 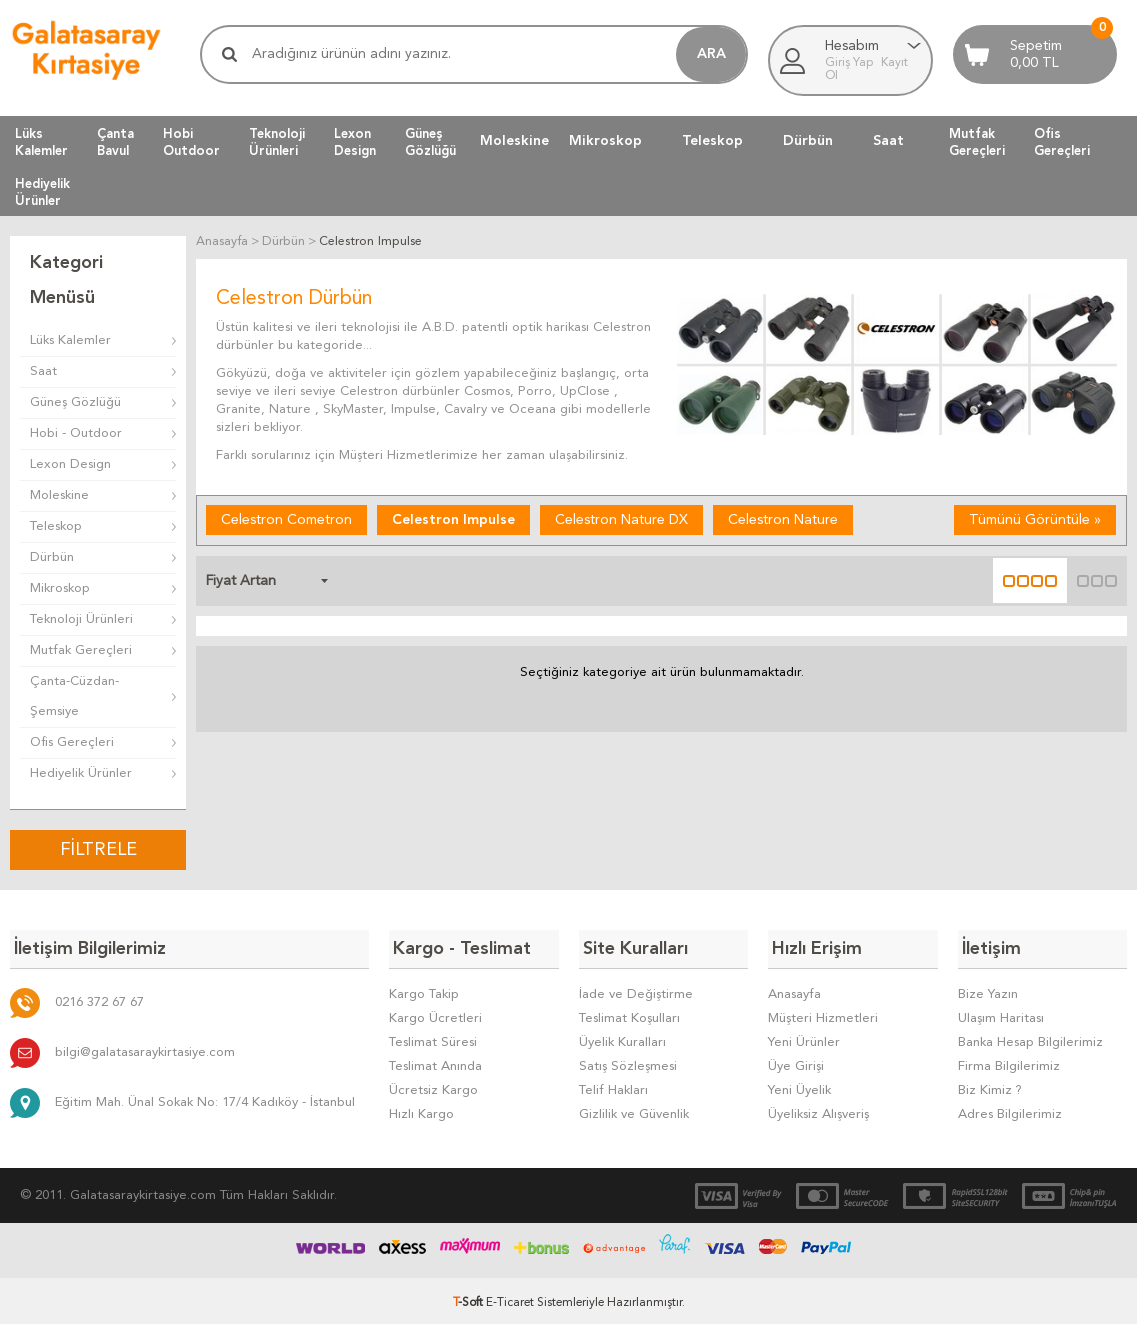 I want to click on Gizlilik ve Güvenlik, so click(x=634, y=1110).